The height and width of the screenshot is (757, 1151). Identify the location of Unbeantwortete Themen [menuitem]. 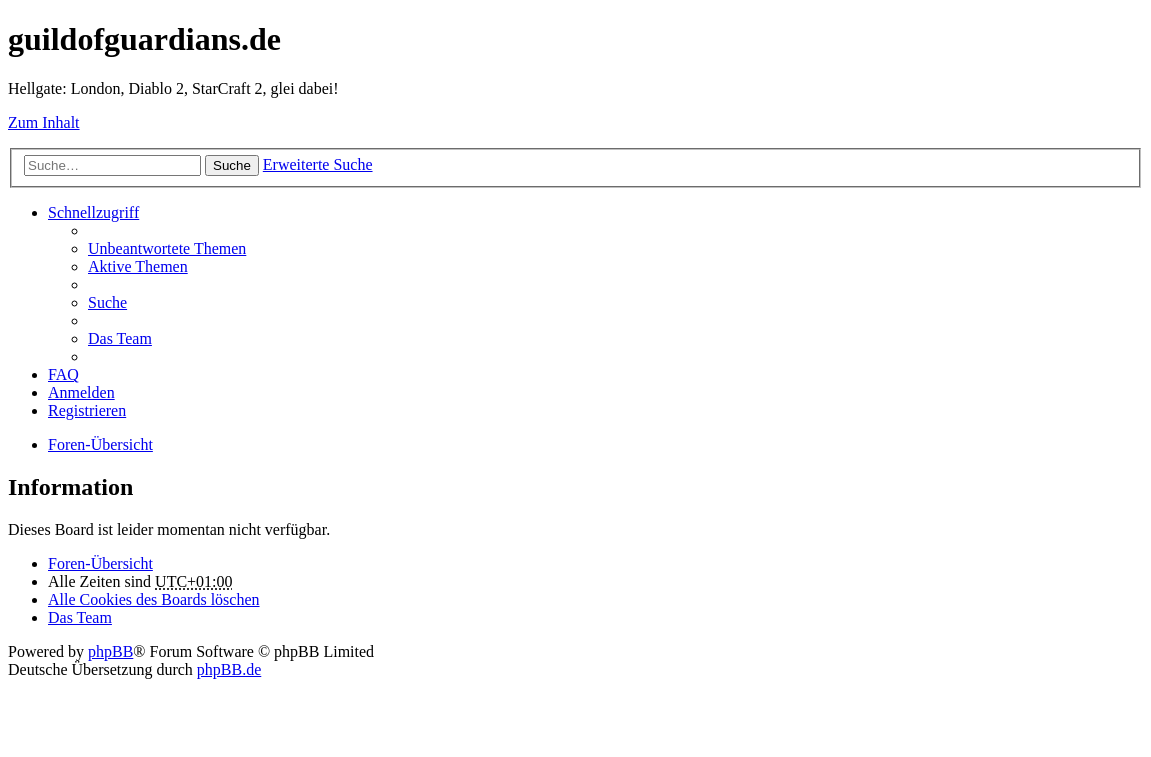
(167, 248).